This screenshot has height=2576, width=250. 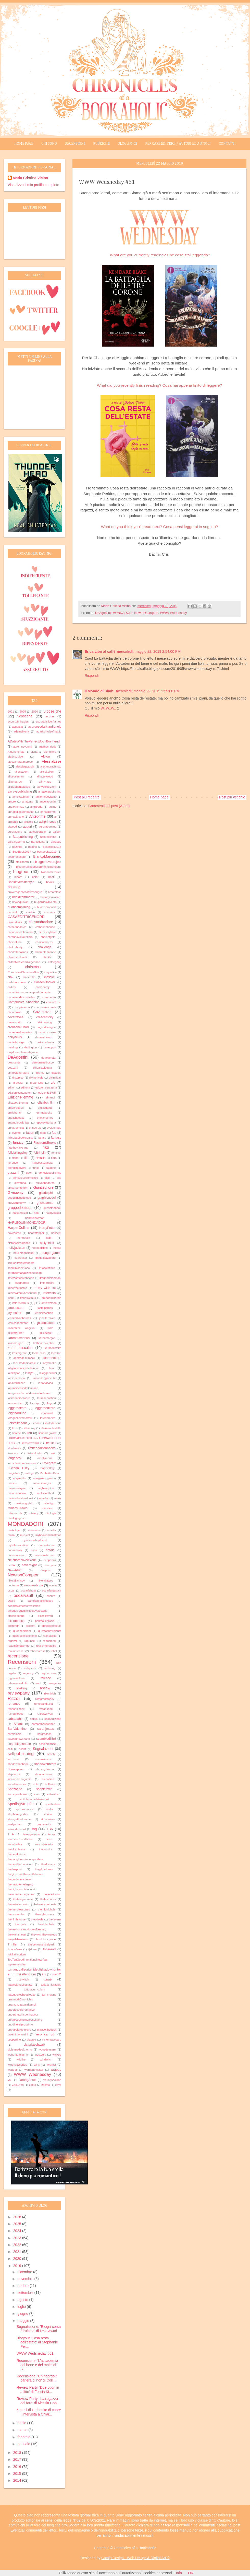 What do you see at coordinates (19, 1693) in the screenshot?
I see `reviewparty` at bounding box center [19, 1693].